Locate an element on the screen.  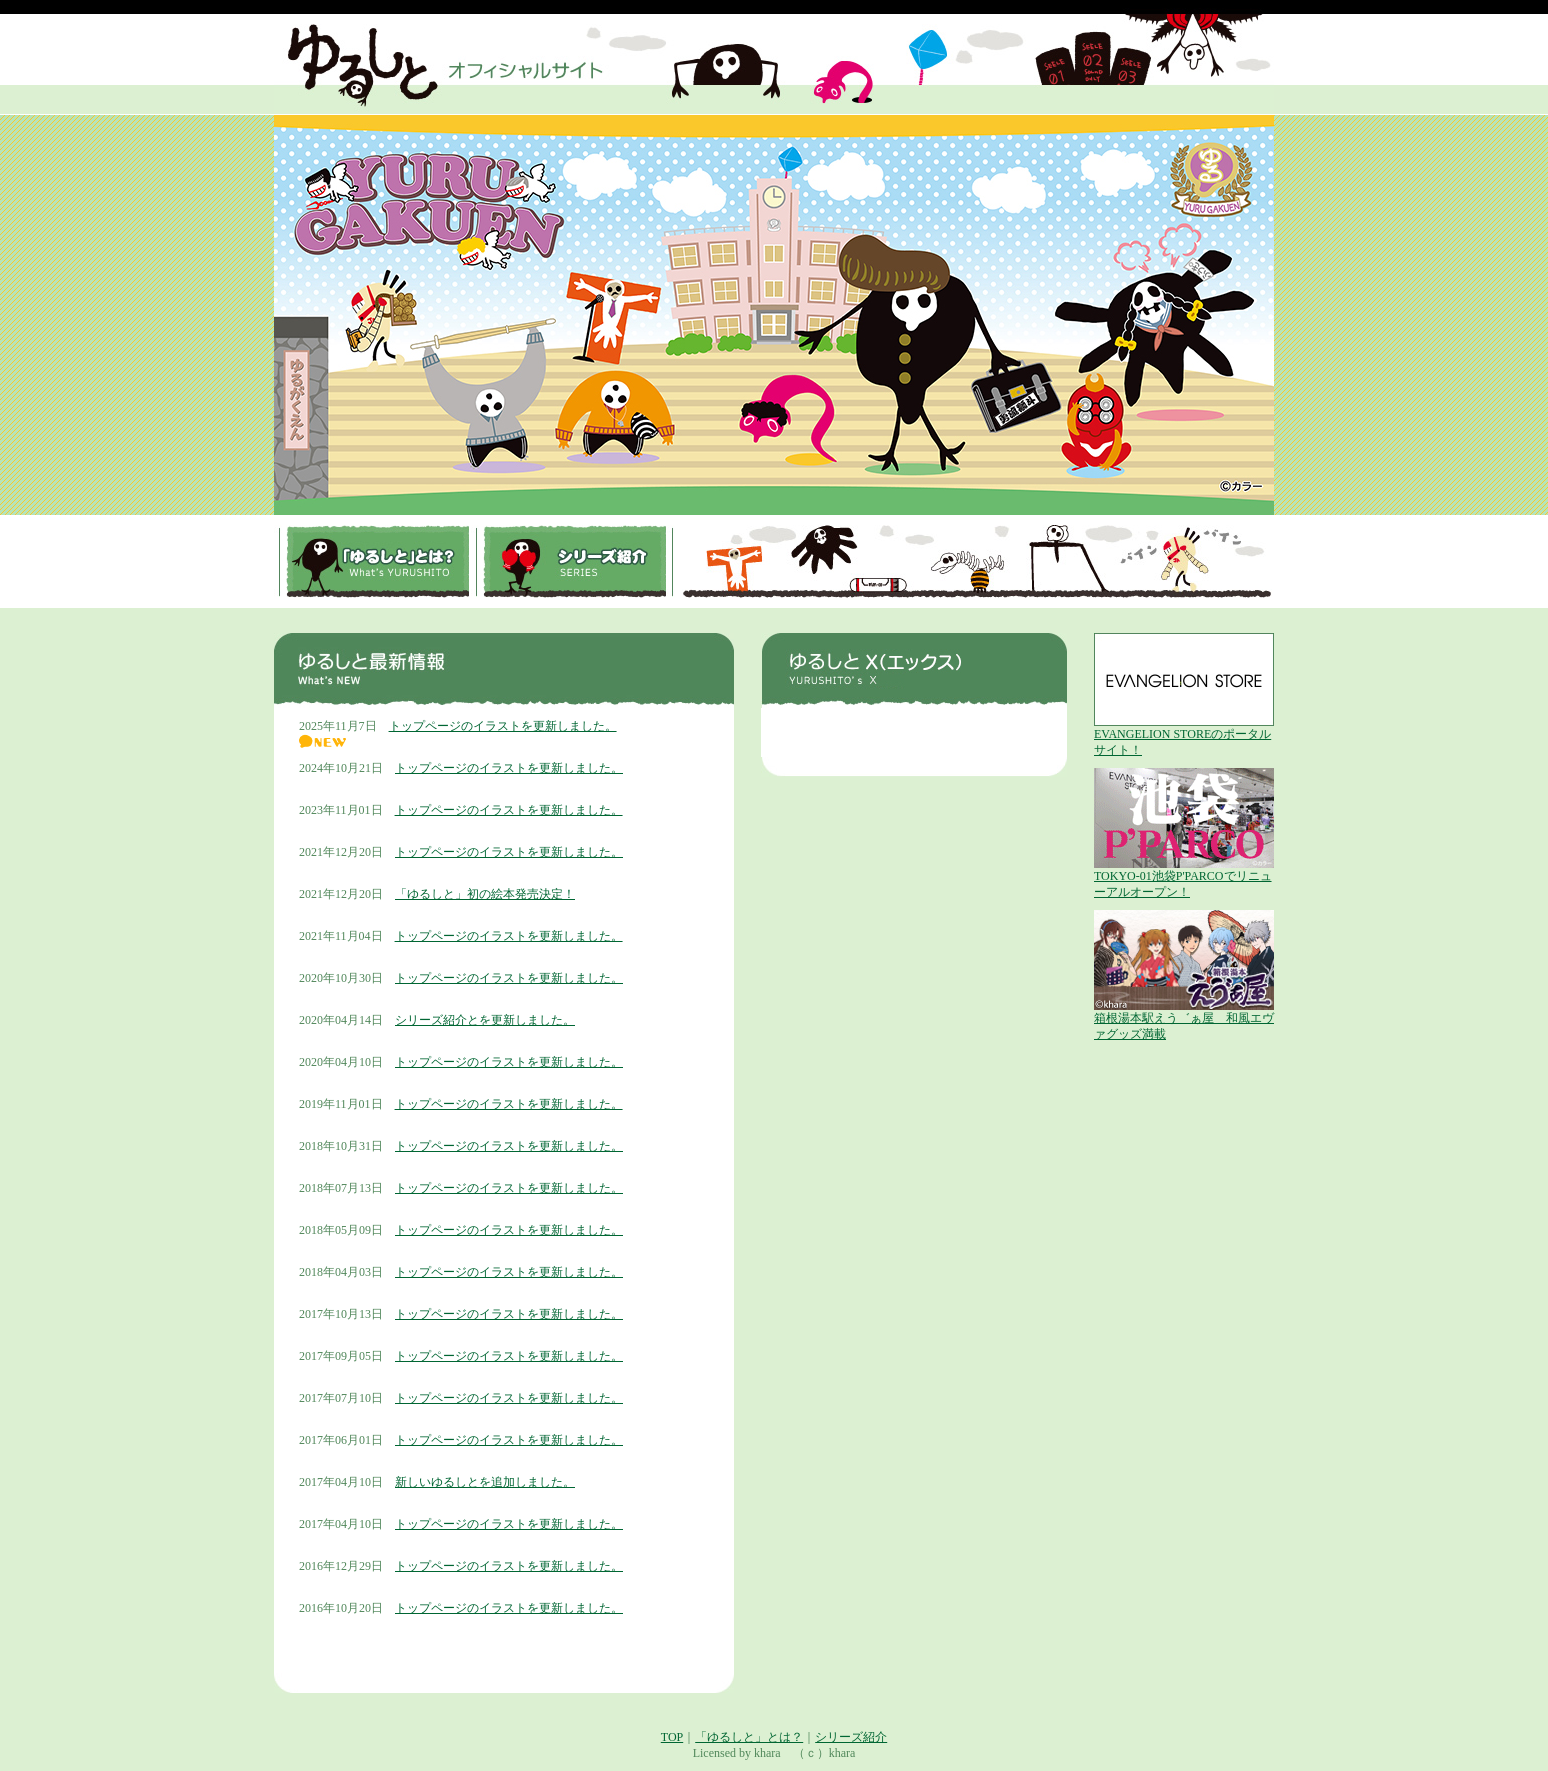
トップページのイラストを更新しました。 is located at coordinates (503, 726).